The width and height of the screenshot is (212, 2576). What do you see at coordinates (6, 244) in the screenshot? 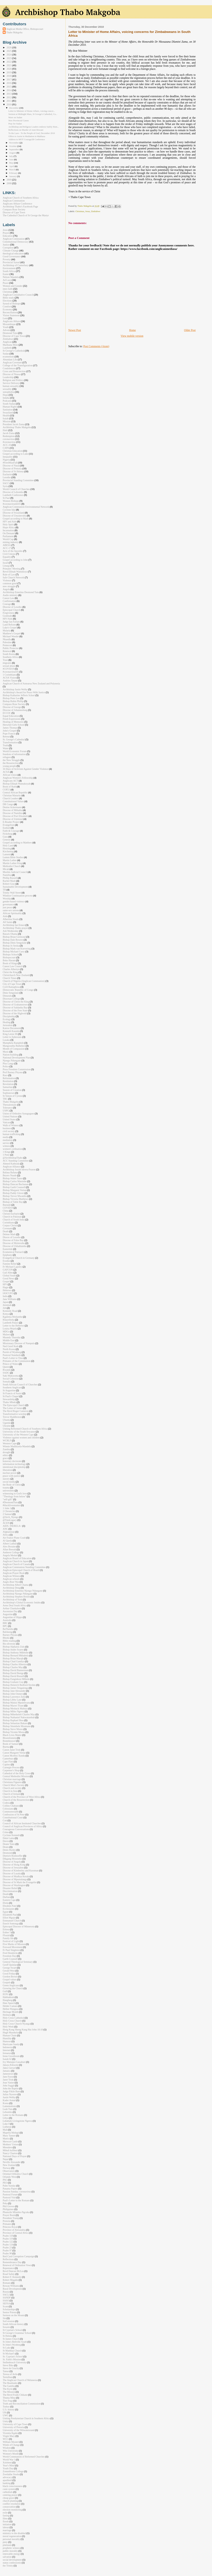
I see `Justice` at bounding box center [6, 244].